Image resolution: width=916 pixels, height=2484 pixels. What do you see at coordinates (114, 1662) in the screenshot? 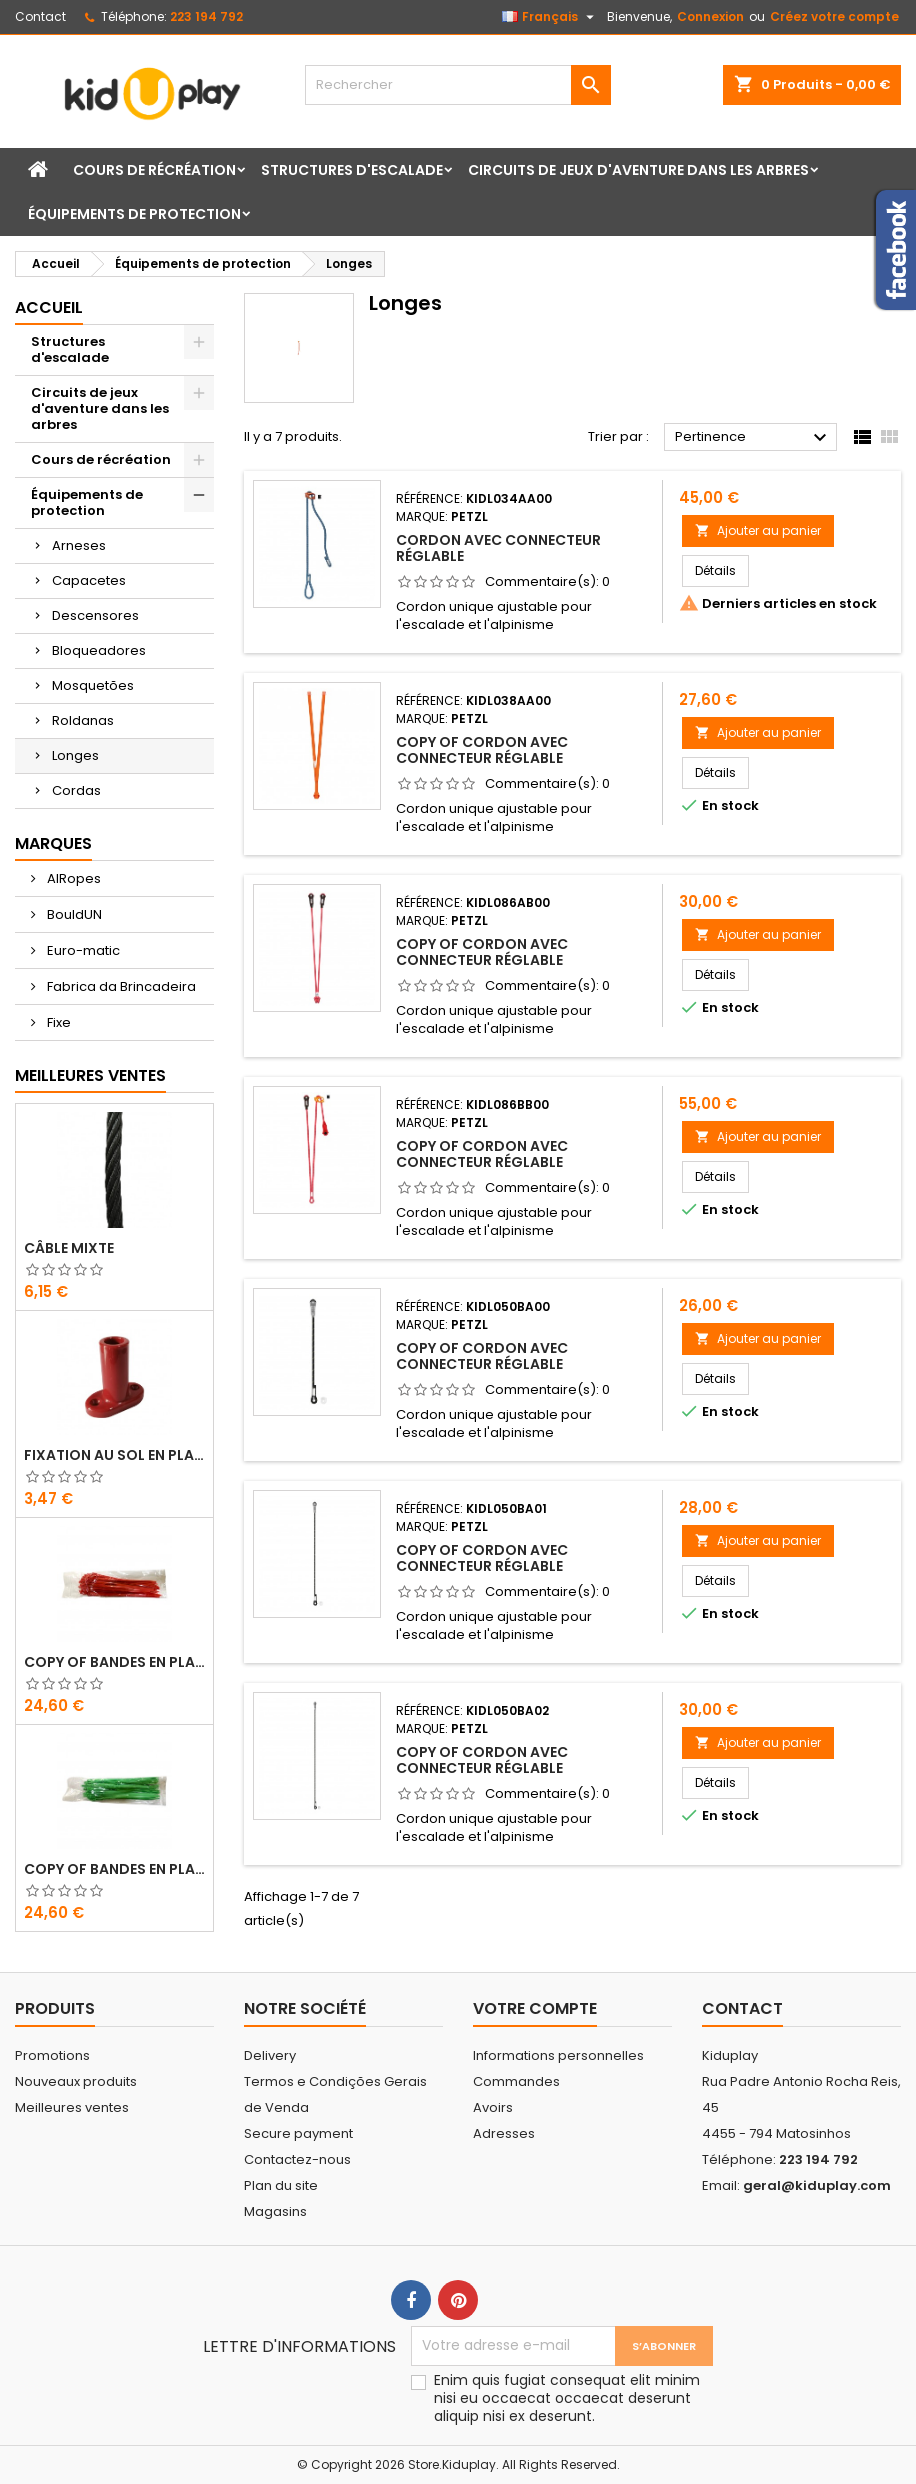
I see `copy of Bandes en Plastique` at bounding box center [114, 1662].